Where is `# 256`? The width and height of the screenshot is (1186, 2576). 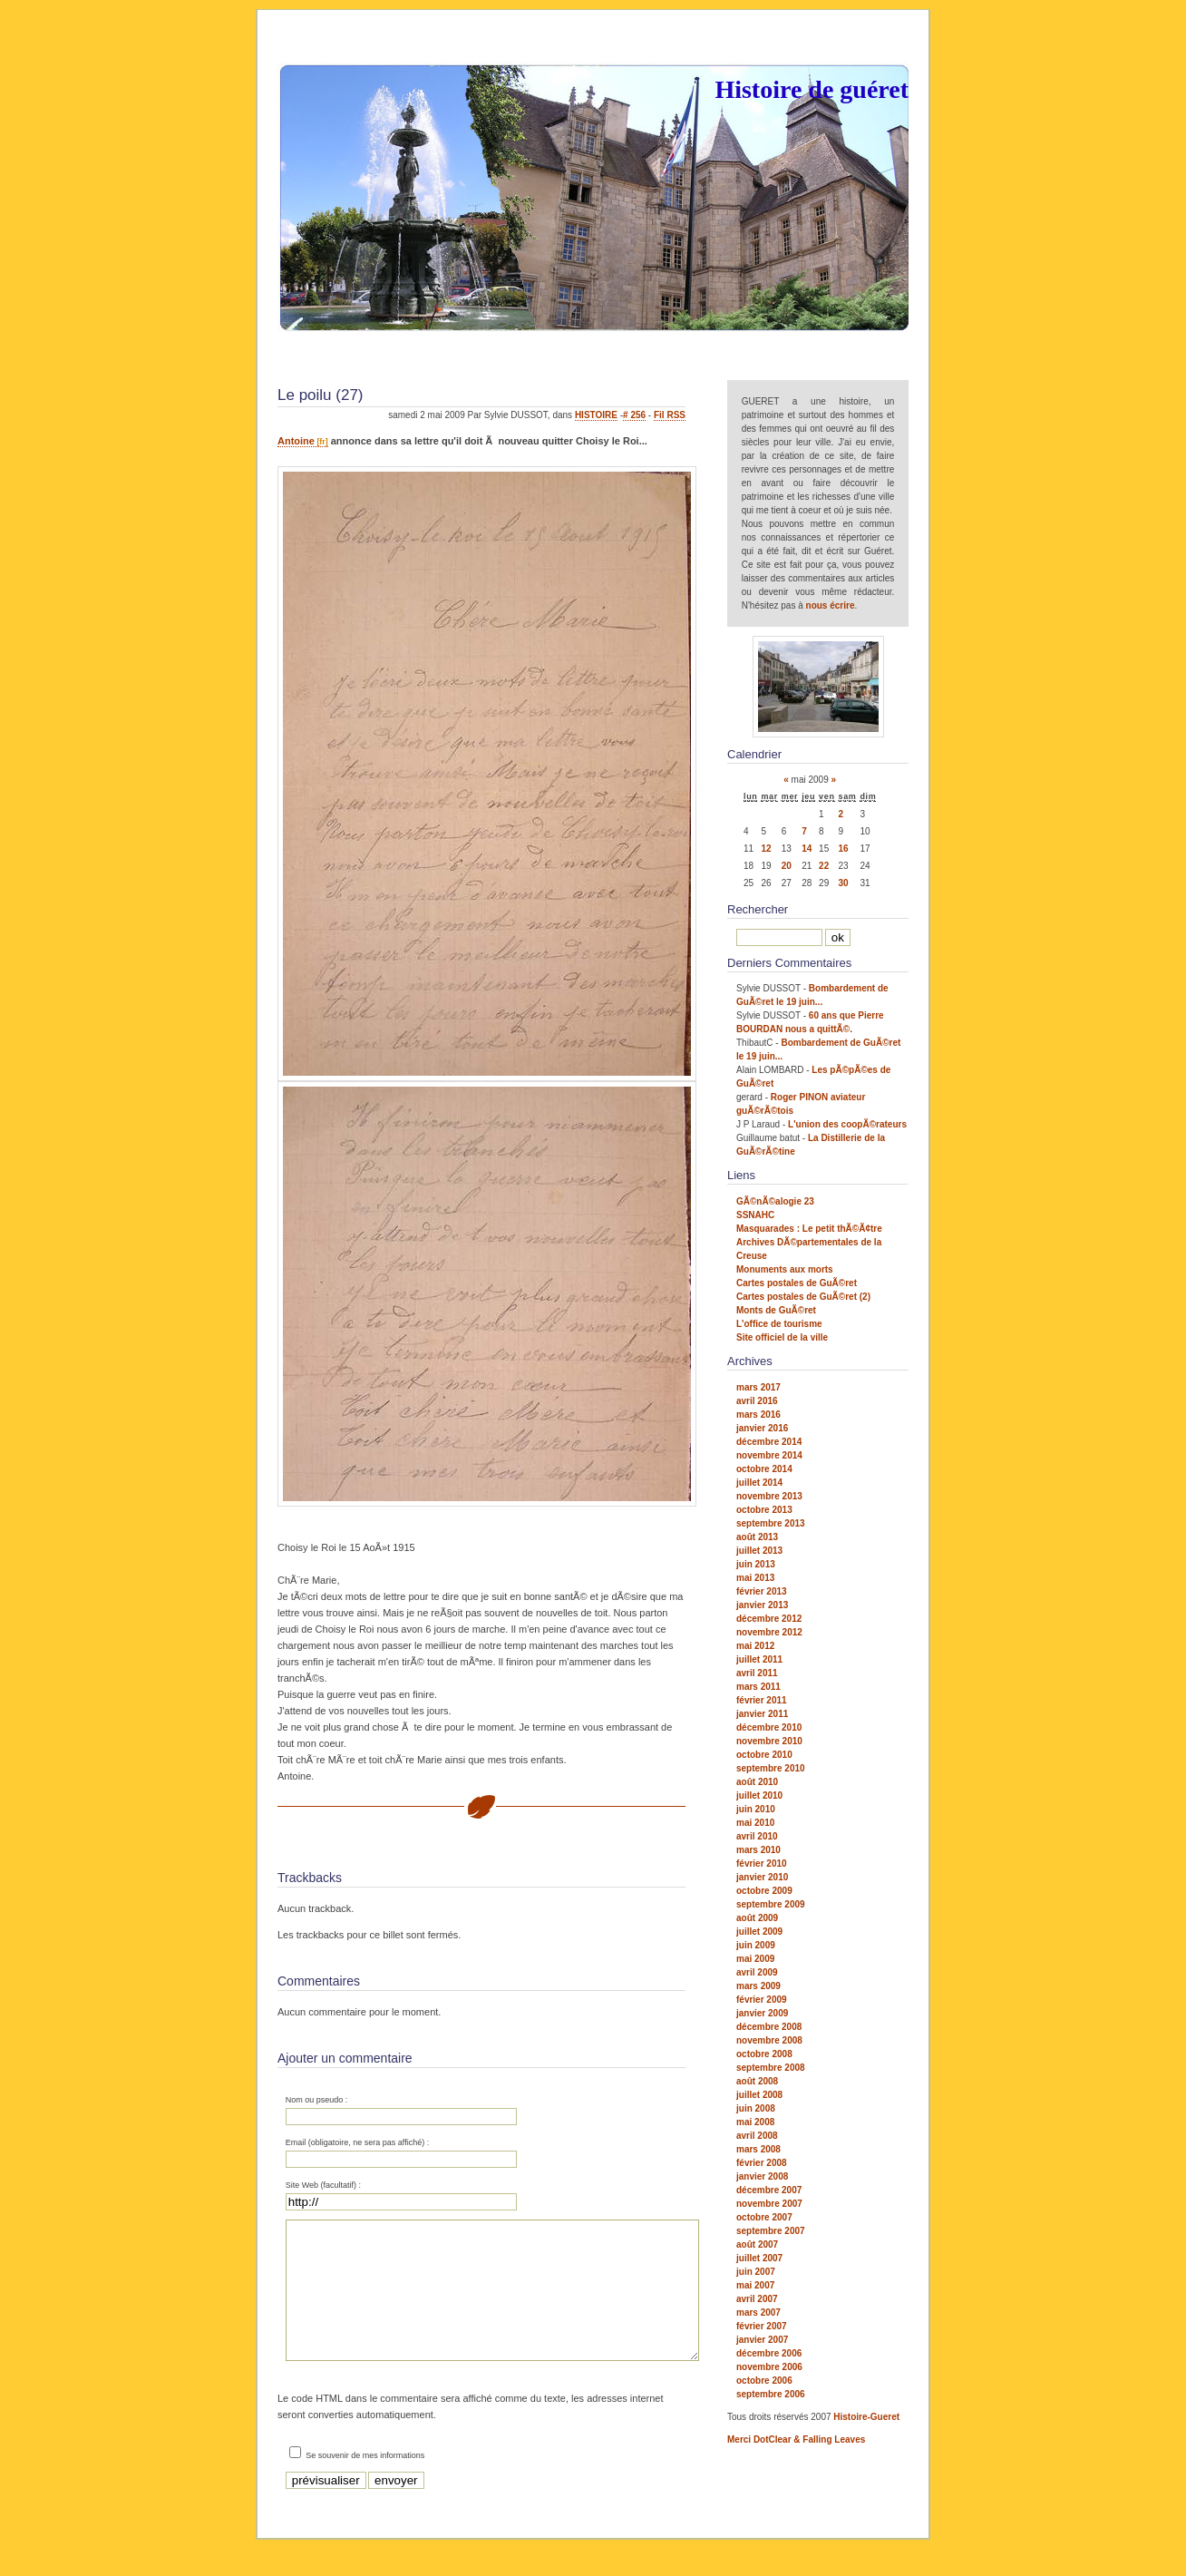
# 256 is located at coordinates (634, 415).